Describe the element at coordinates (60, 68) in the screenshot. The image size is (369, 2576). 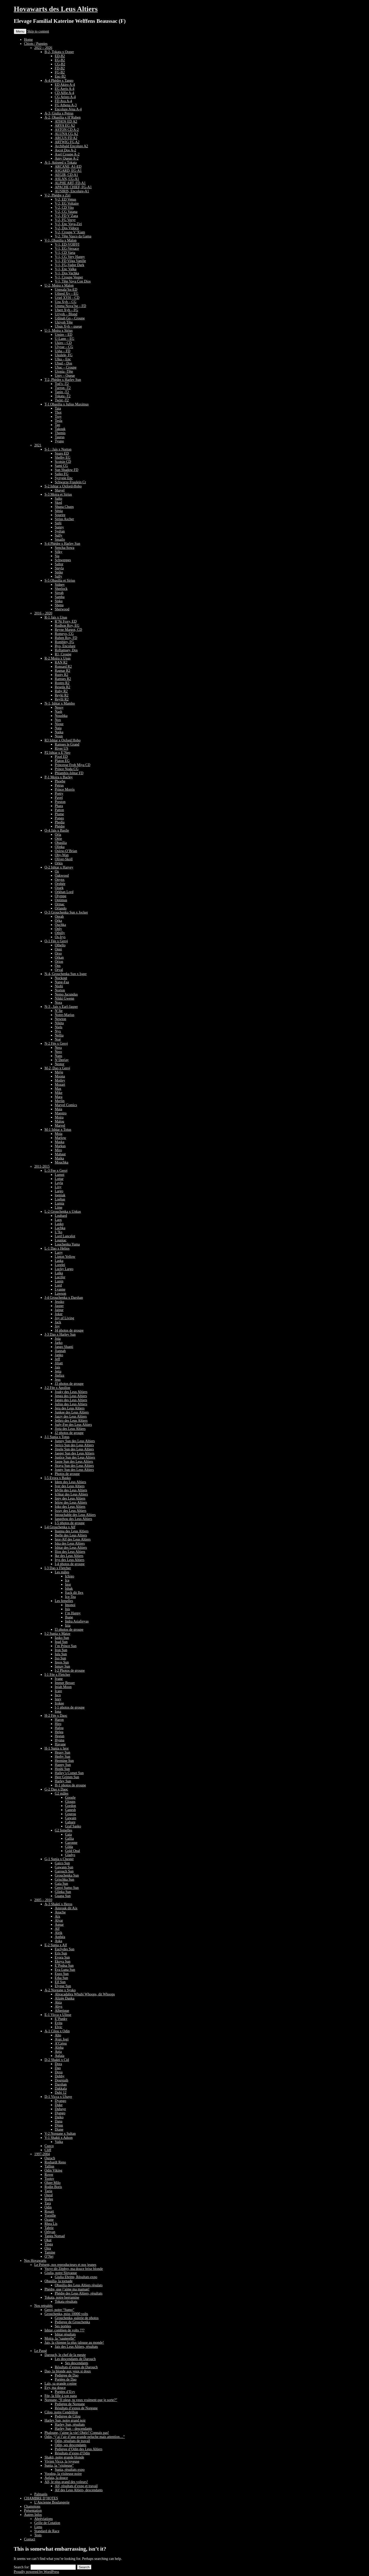
I see `FD-B2` at that location.